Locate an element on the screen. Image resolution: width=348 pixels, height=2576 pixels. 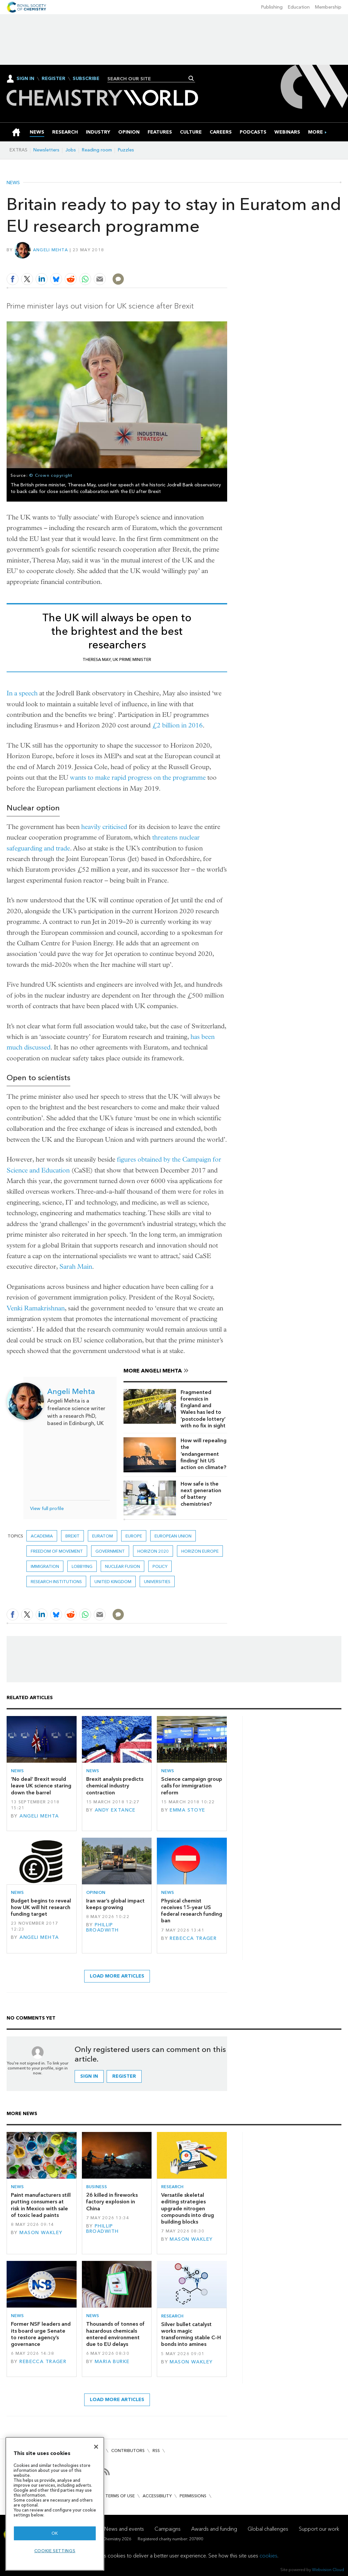
Sign In is located at coordinates (25, 78).